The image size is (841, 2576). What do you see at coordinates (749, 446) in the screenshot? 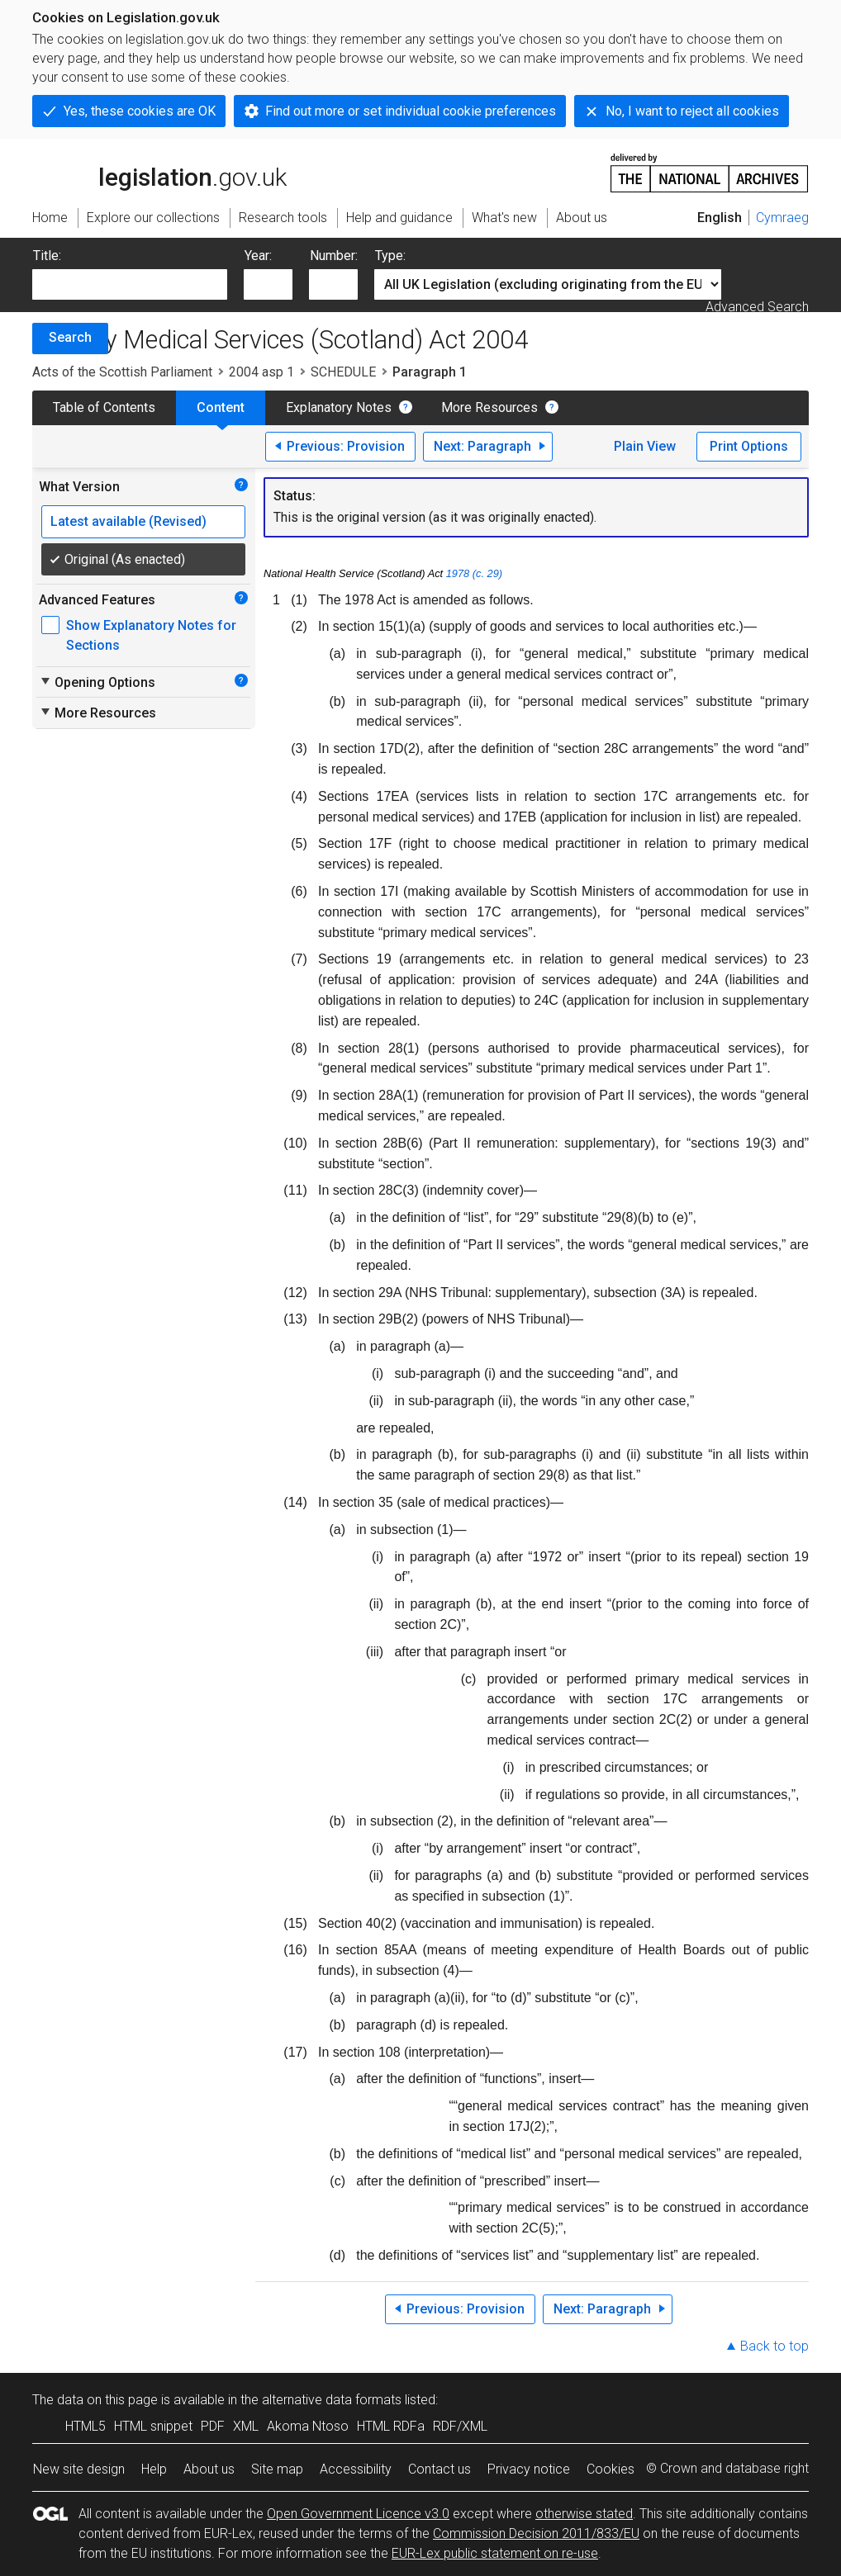
I see `Print Options` at bounding box center [749, 446].